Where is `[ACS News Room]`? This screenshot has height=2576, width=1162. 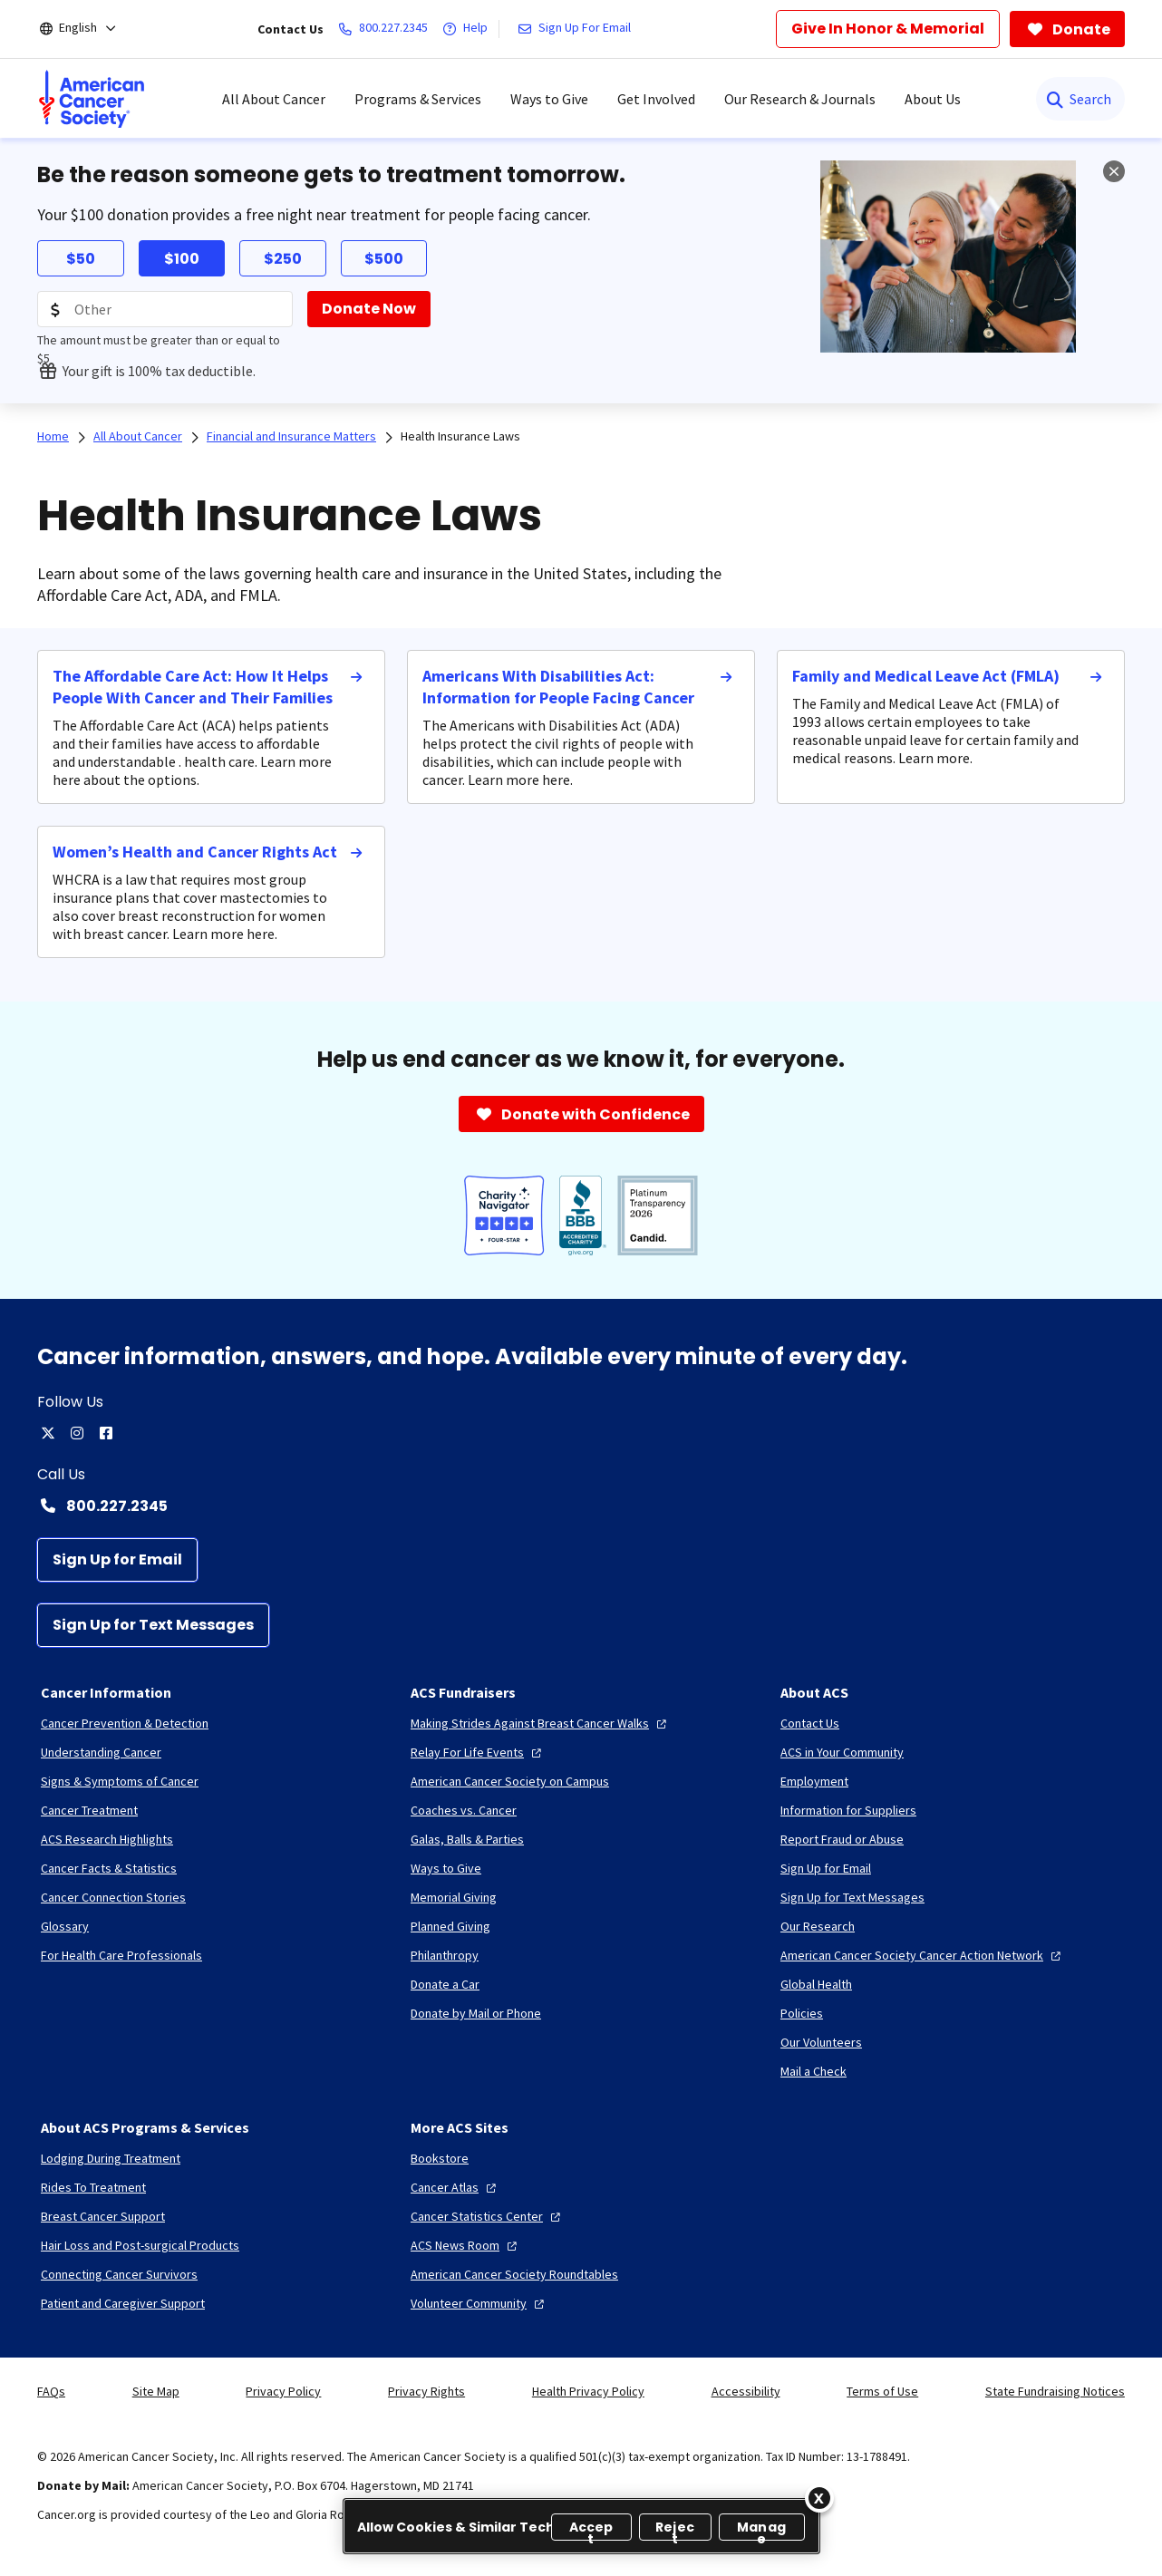 [ACS News Room] is located at coordinates (466, 2245).